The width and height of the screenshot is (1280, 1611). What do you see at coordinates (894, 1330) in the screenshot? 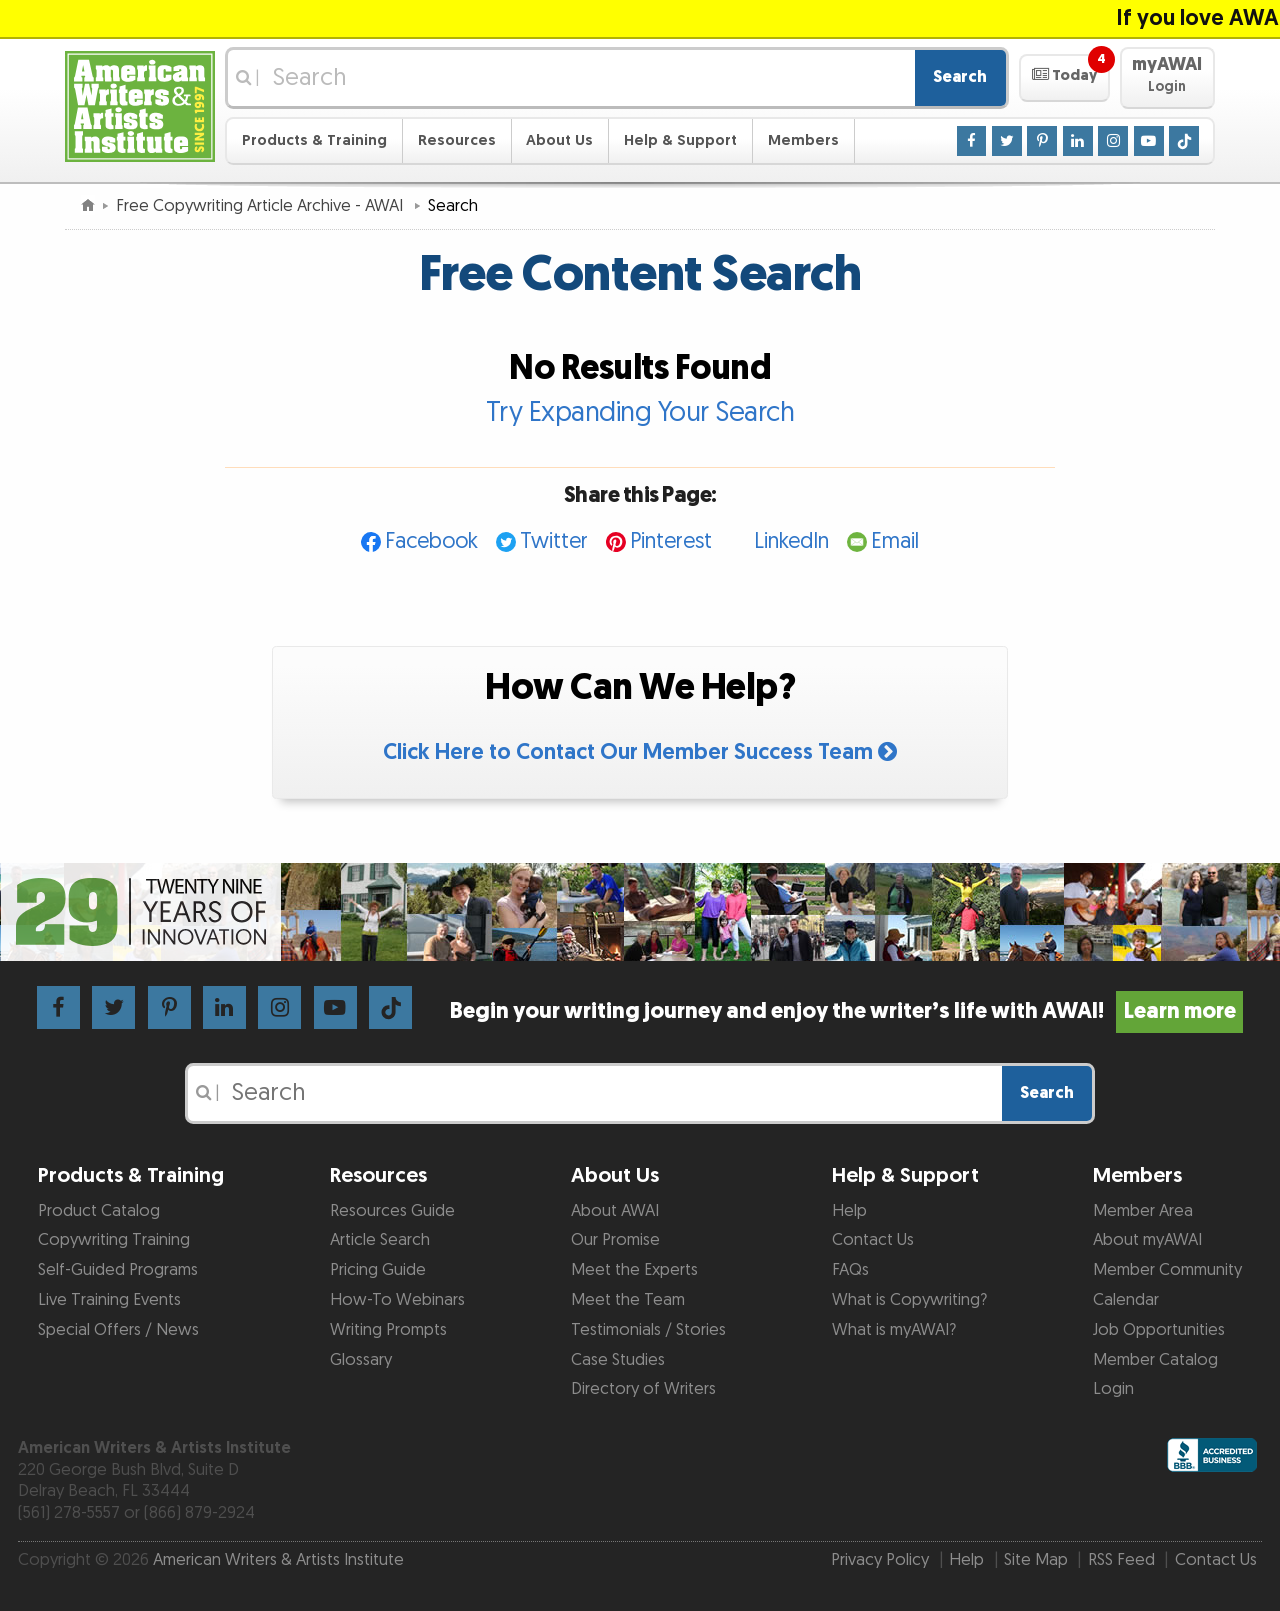
I see `What is myAWAI?` at bounding box center [894, 1330].